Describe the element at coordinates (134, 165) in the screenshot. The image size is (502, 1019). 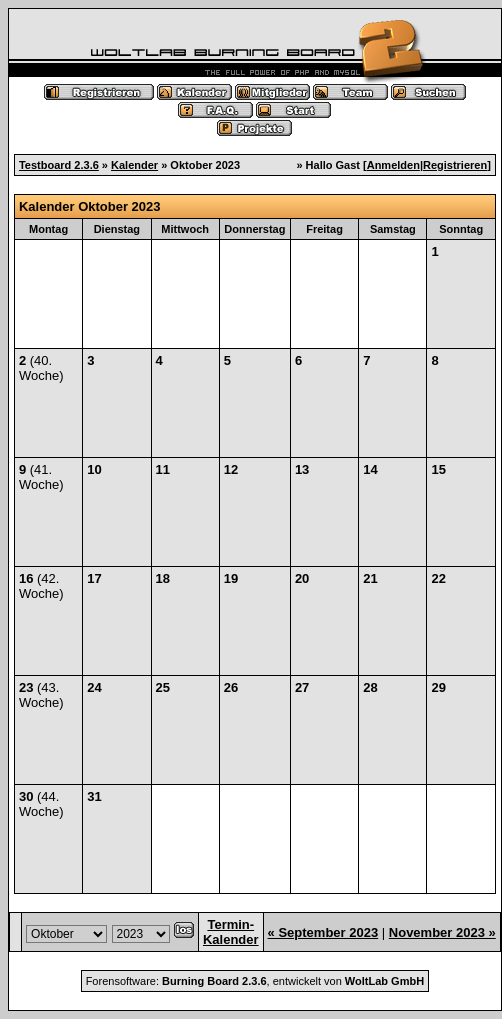
I see `Kalender` at that location.